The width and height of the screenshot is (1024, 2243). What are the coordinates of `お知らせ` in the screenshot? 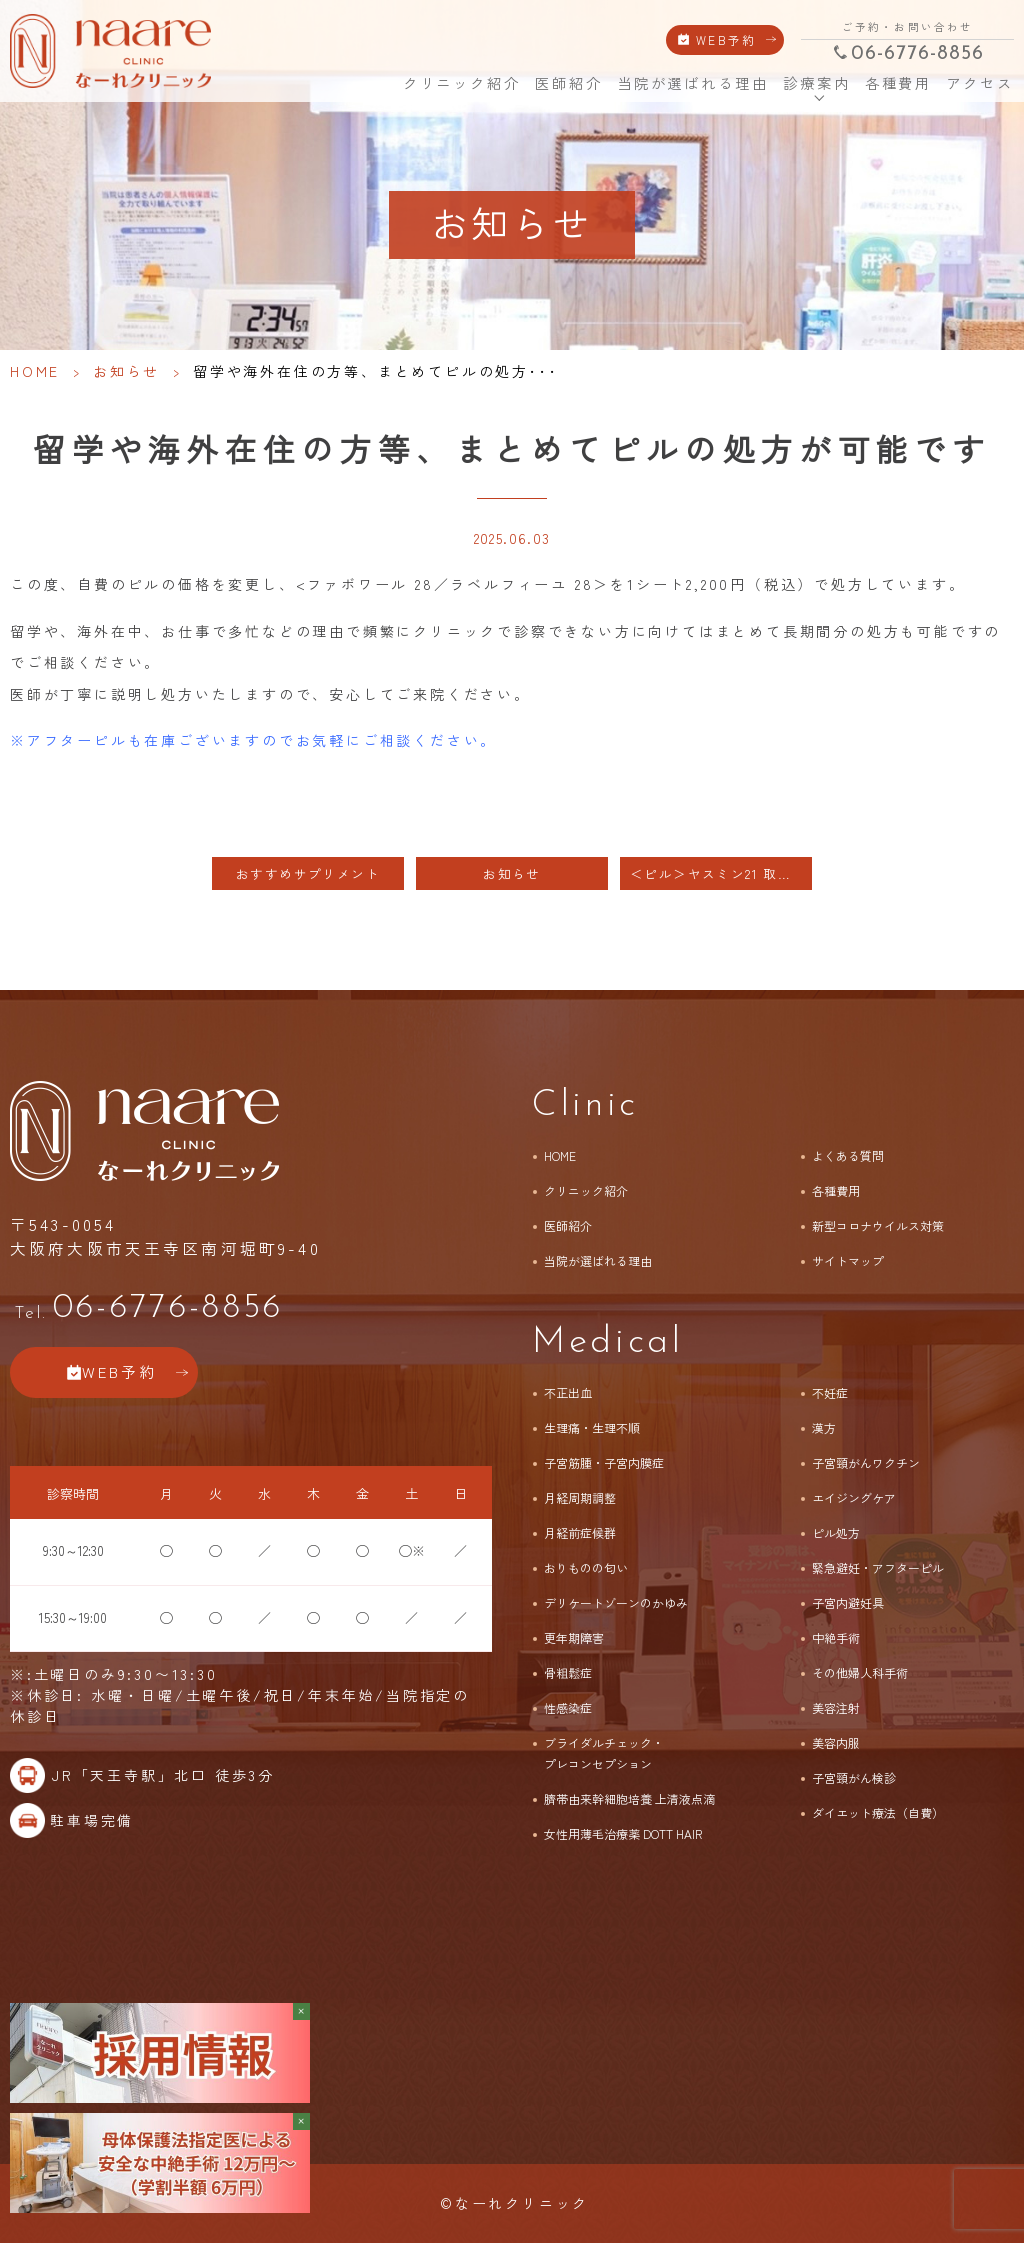 It's located at (126, 371).